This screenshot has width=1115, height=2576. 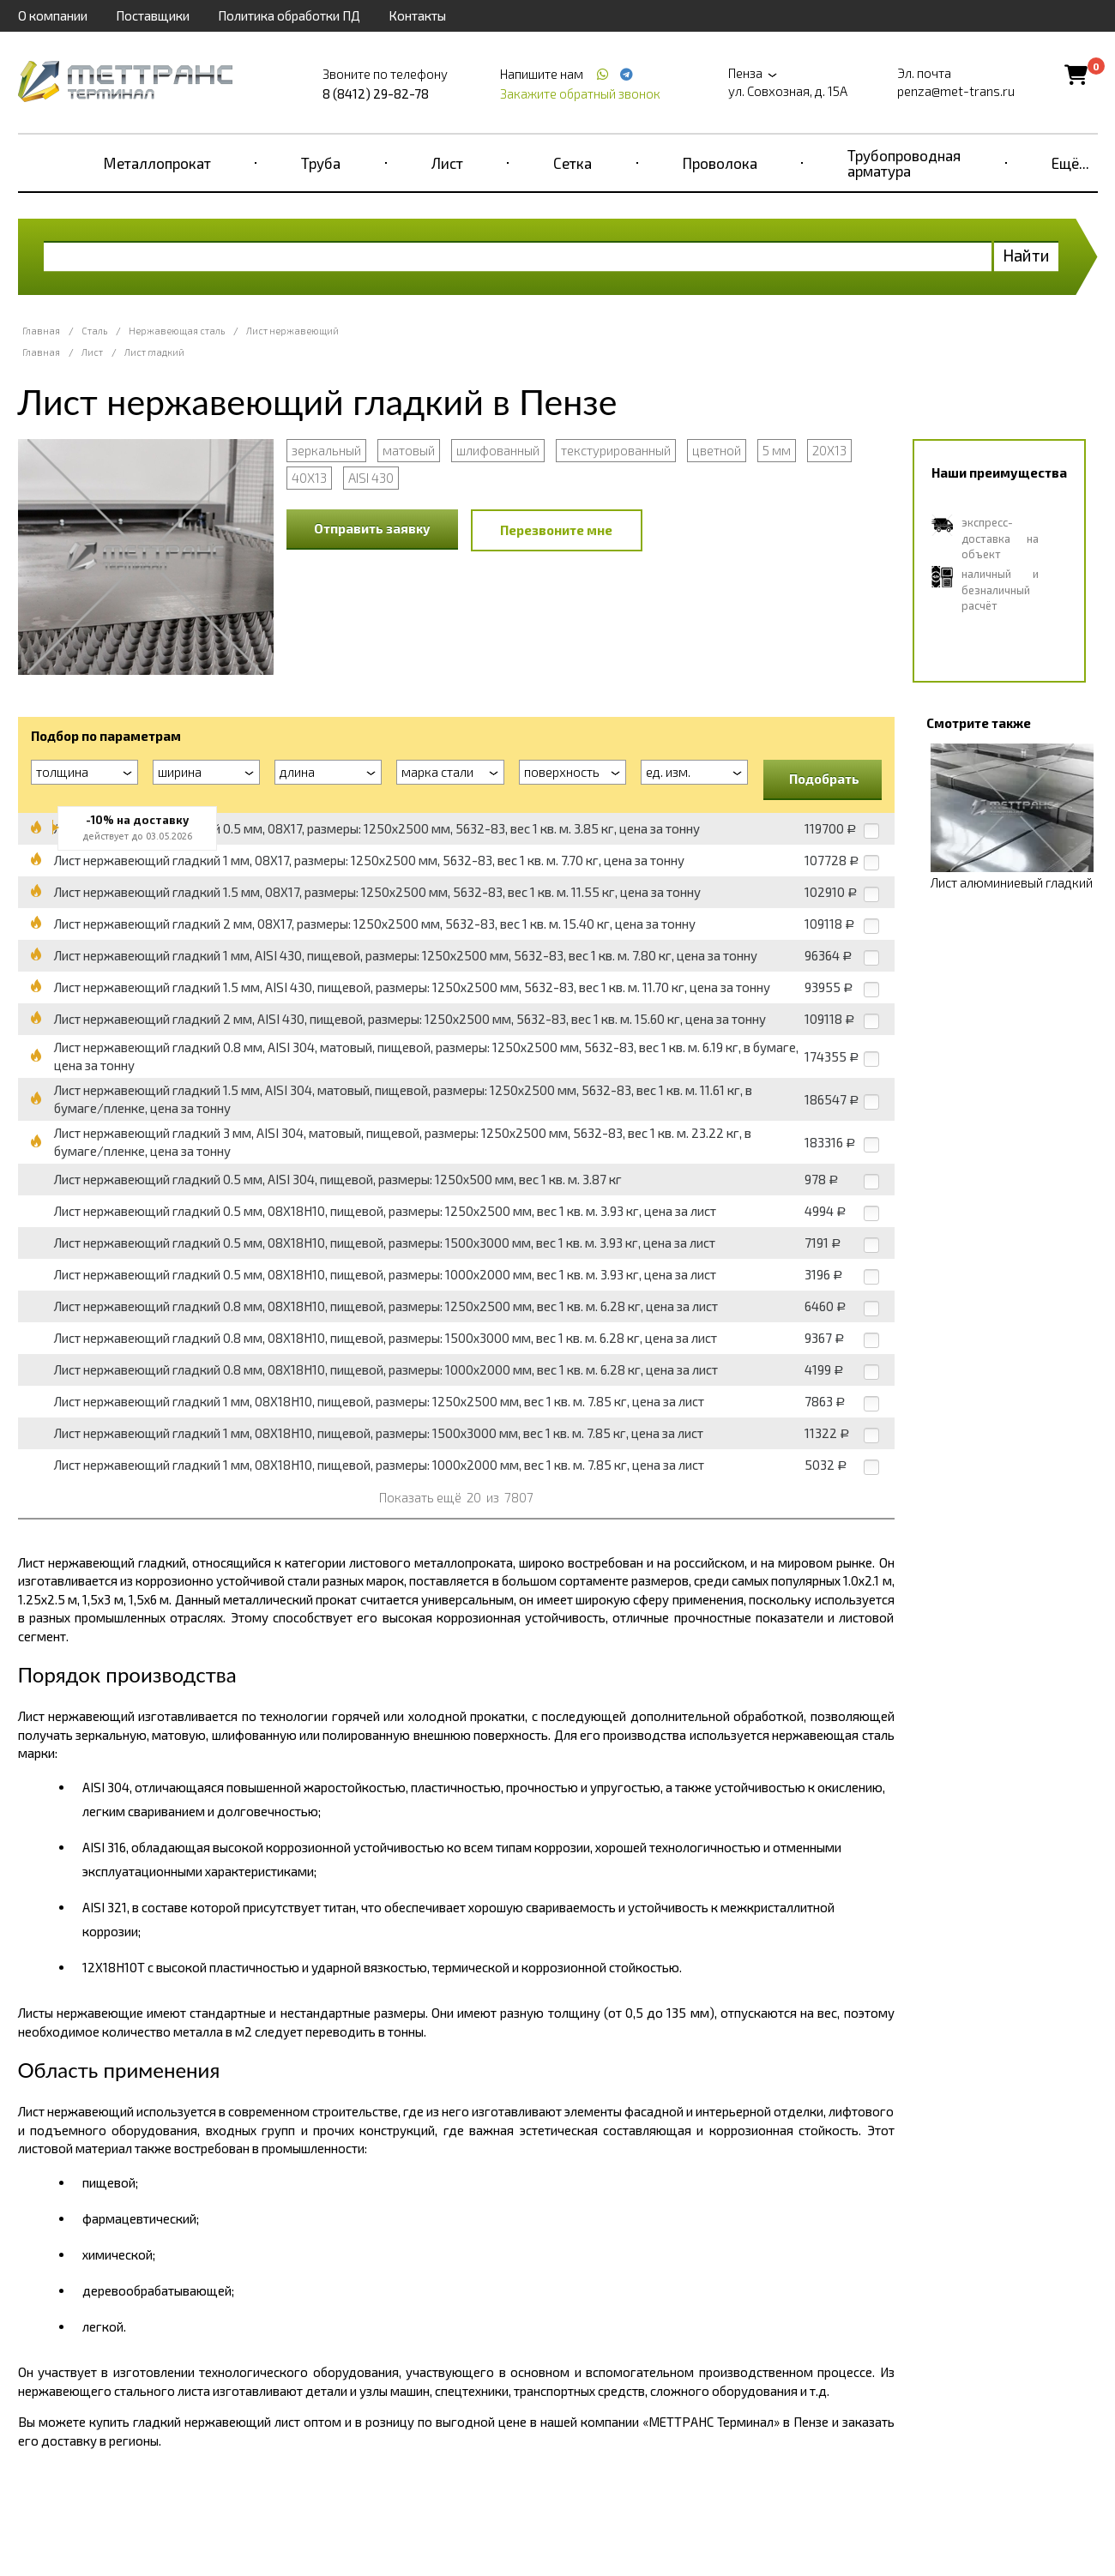 I want to click on Лист нержавеющий, so click(x=292, y=330).